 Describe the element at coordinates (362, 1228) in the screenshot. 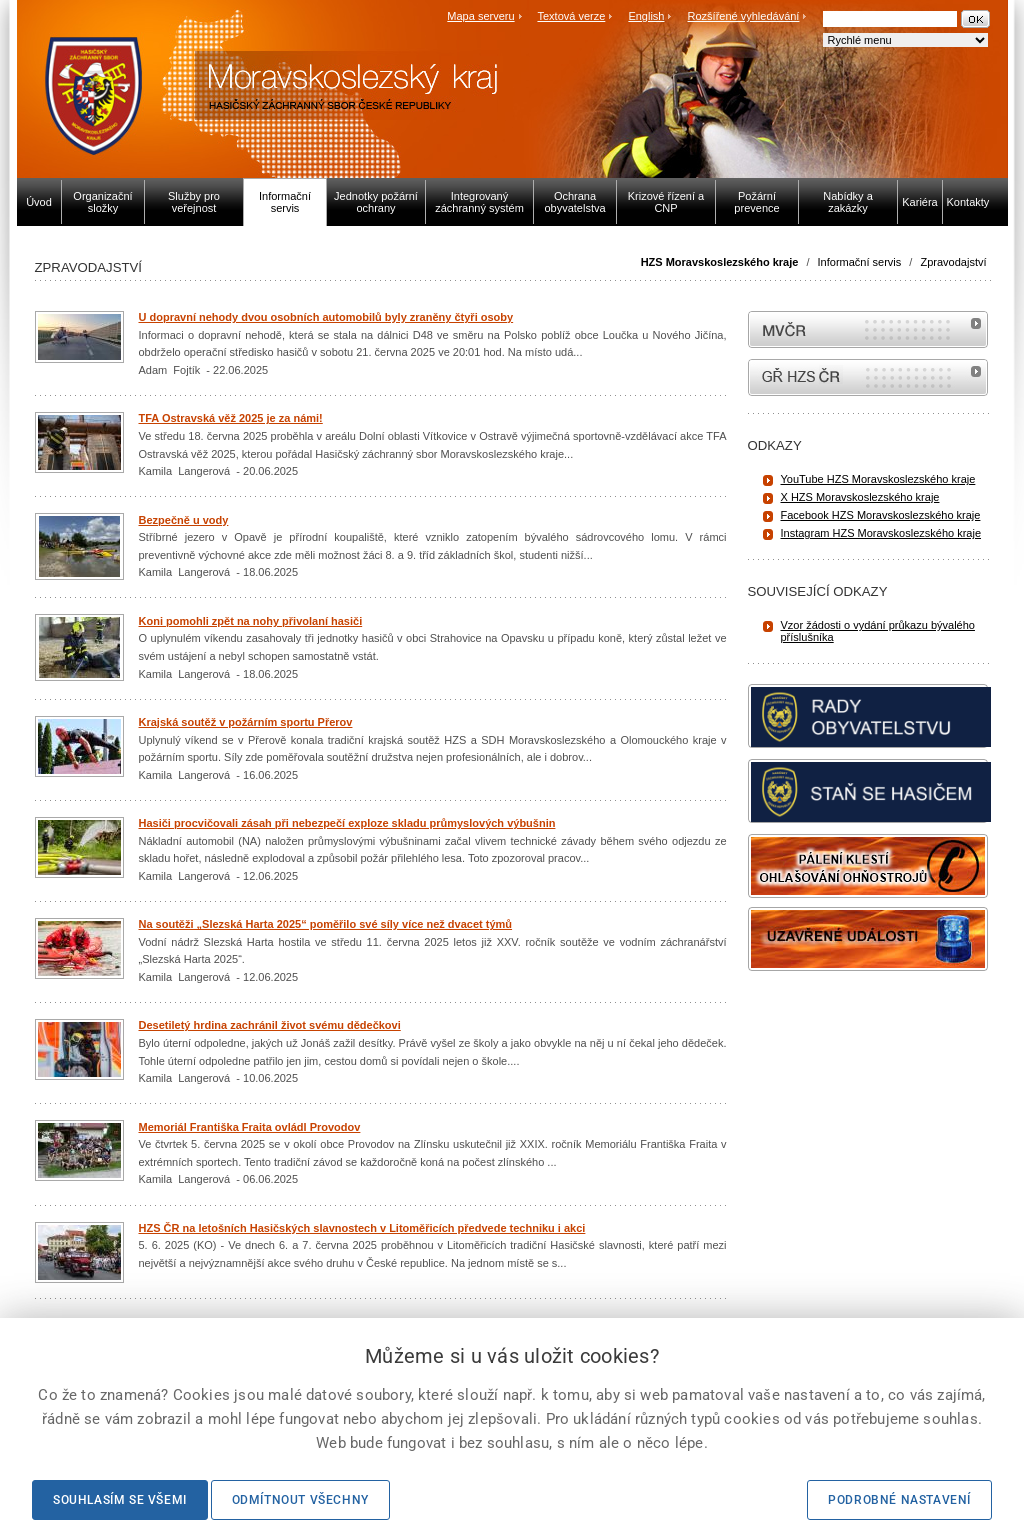

I see `HZS ČR na letošních Hasičských slavnostech v Litoměřicích předvede techniku i akci` at that location.